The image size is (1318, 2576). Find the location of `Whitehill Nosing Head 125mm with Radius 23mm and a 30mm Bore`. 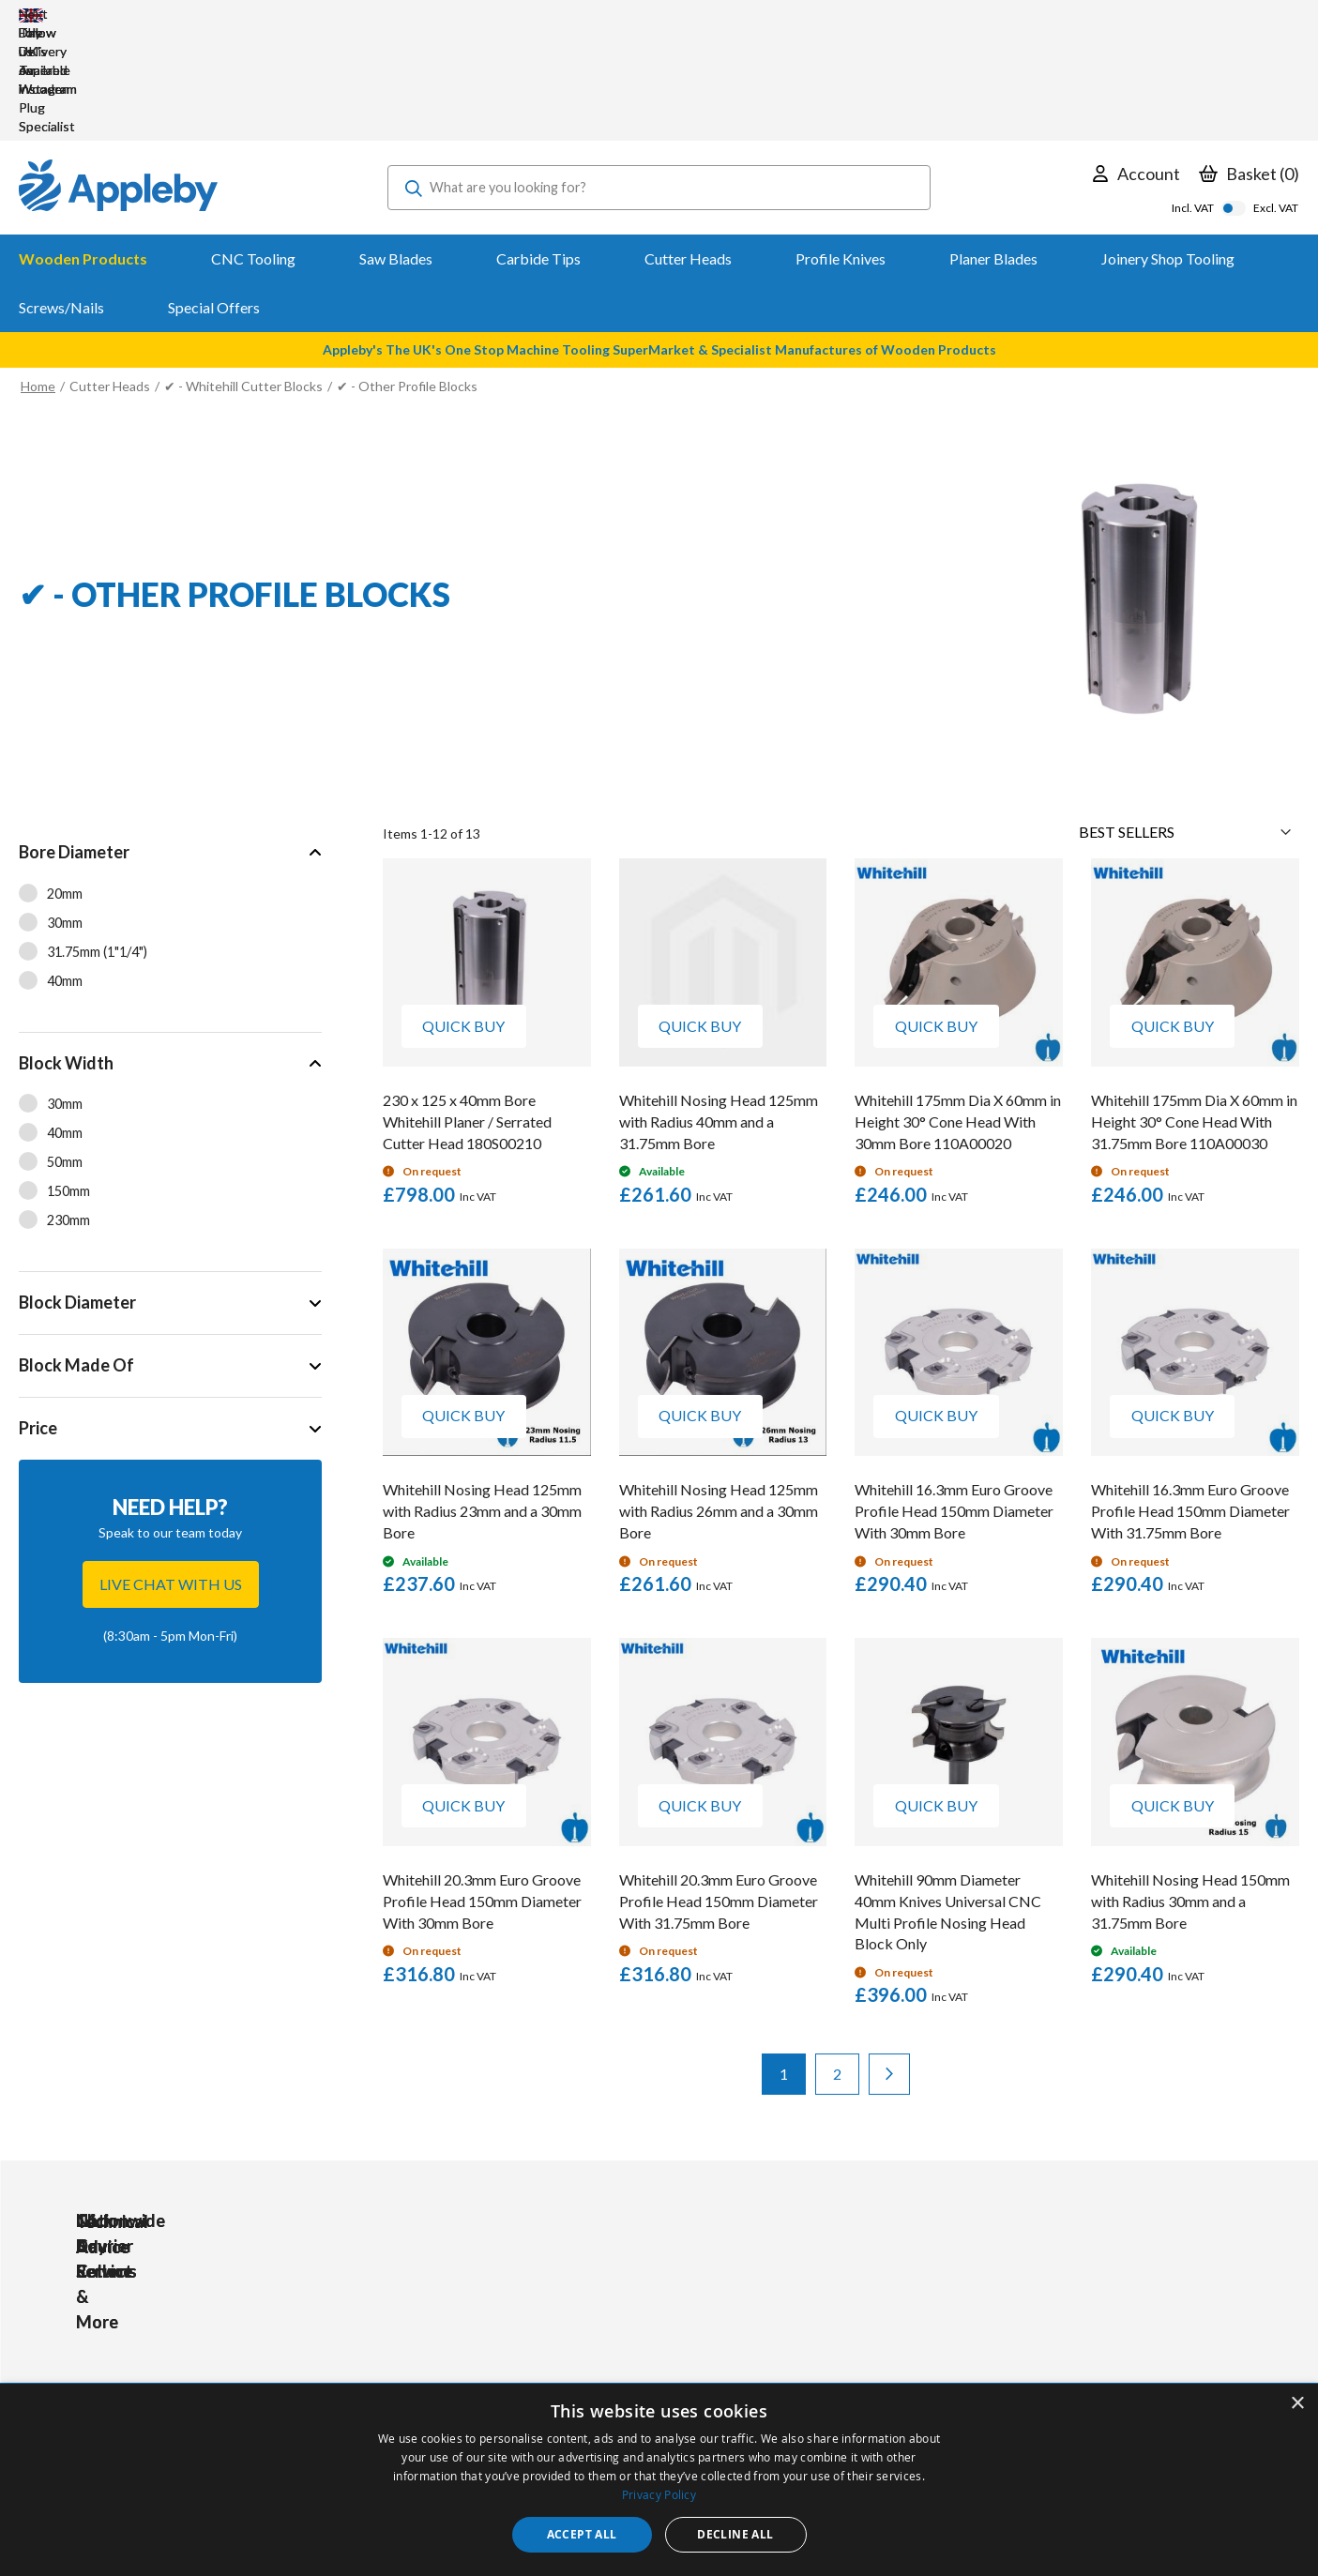

Whitehill Nosing Head 125mm with Radius 23mm and a 30mm Bore is located at coordinates (482, 1398).